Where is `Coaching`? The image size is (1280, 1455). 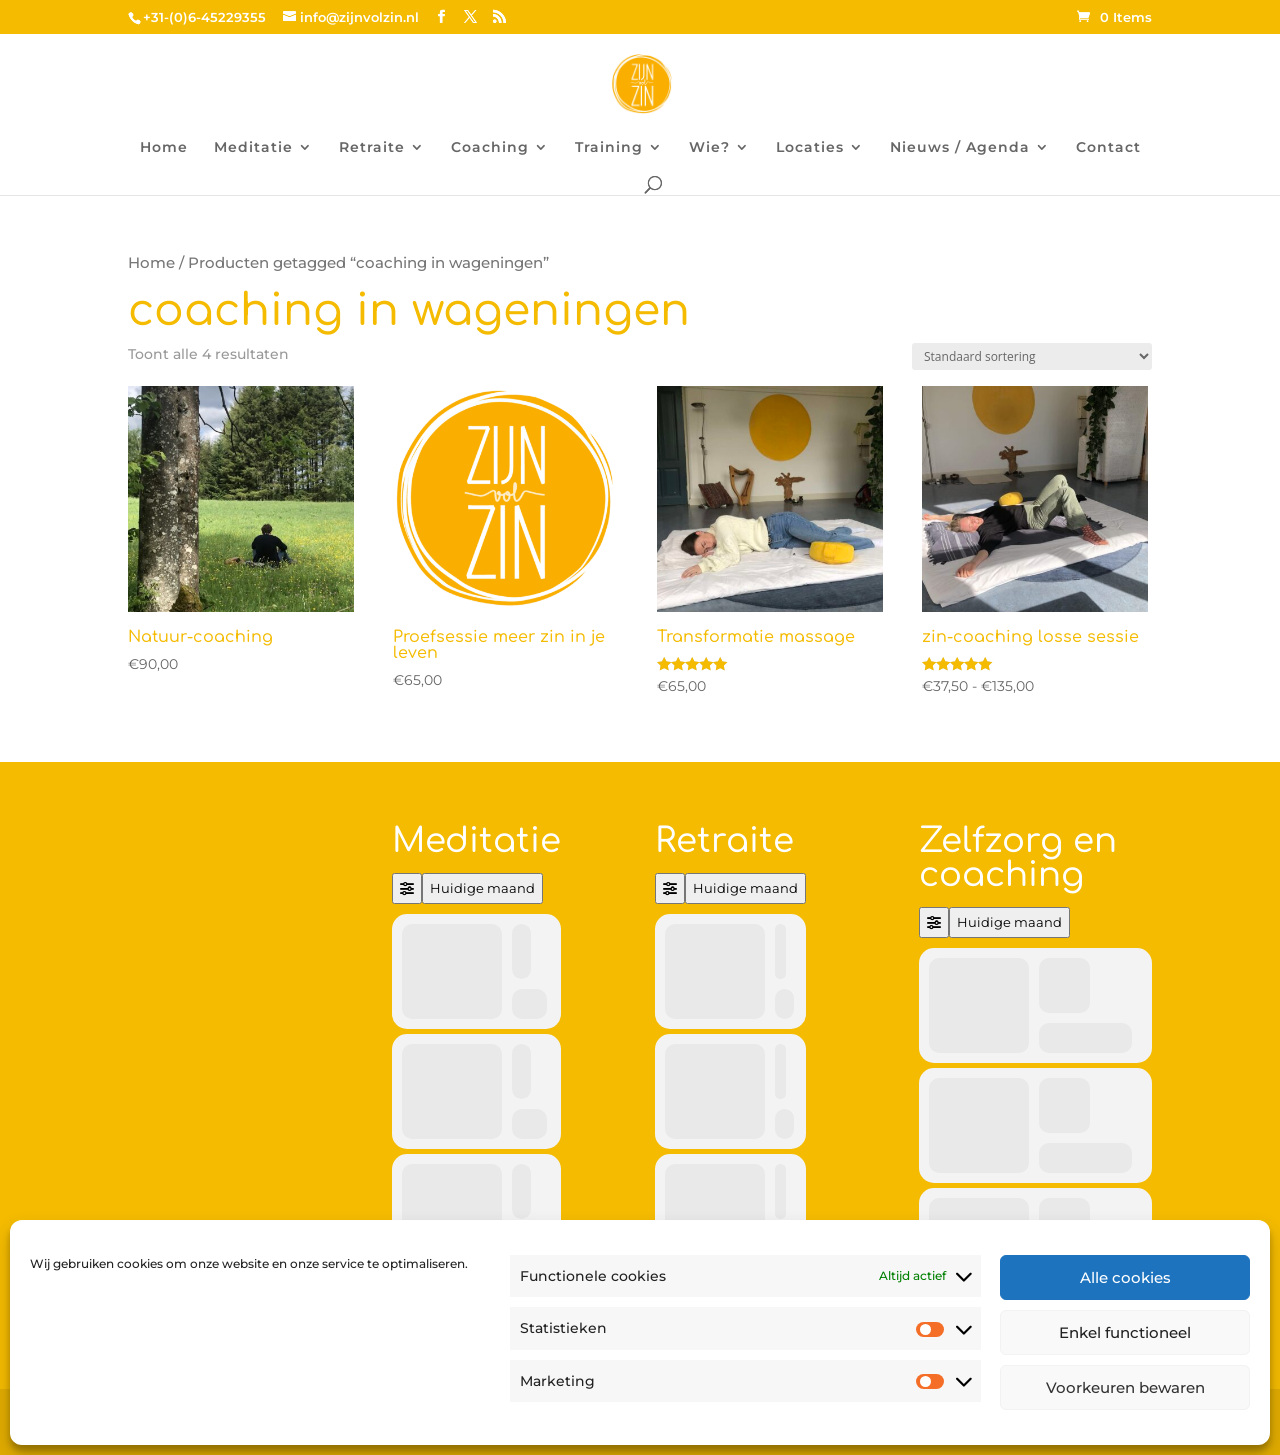
Coaching is located at coordinates (490, 148).